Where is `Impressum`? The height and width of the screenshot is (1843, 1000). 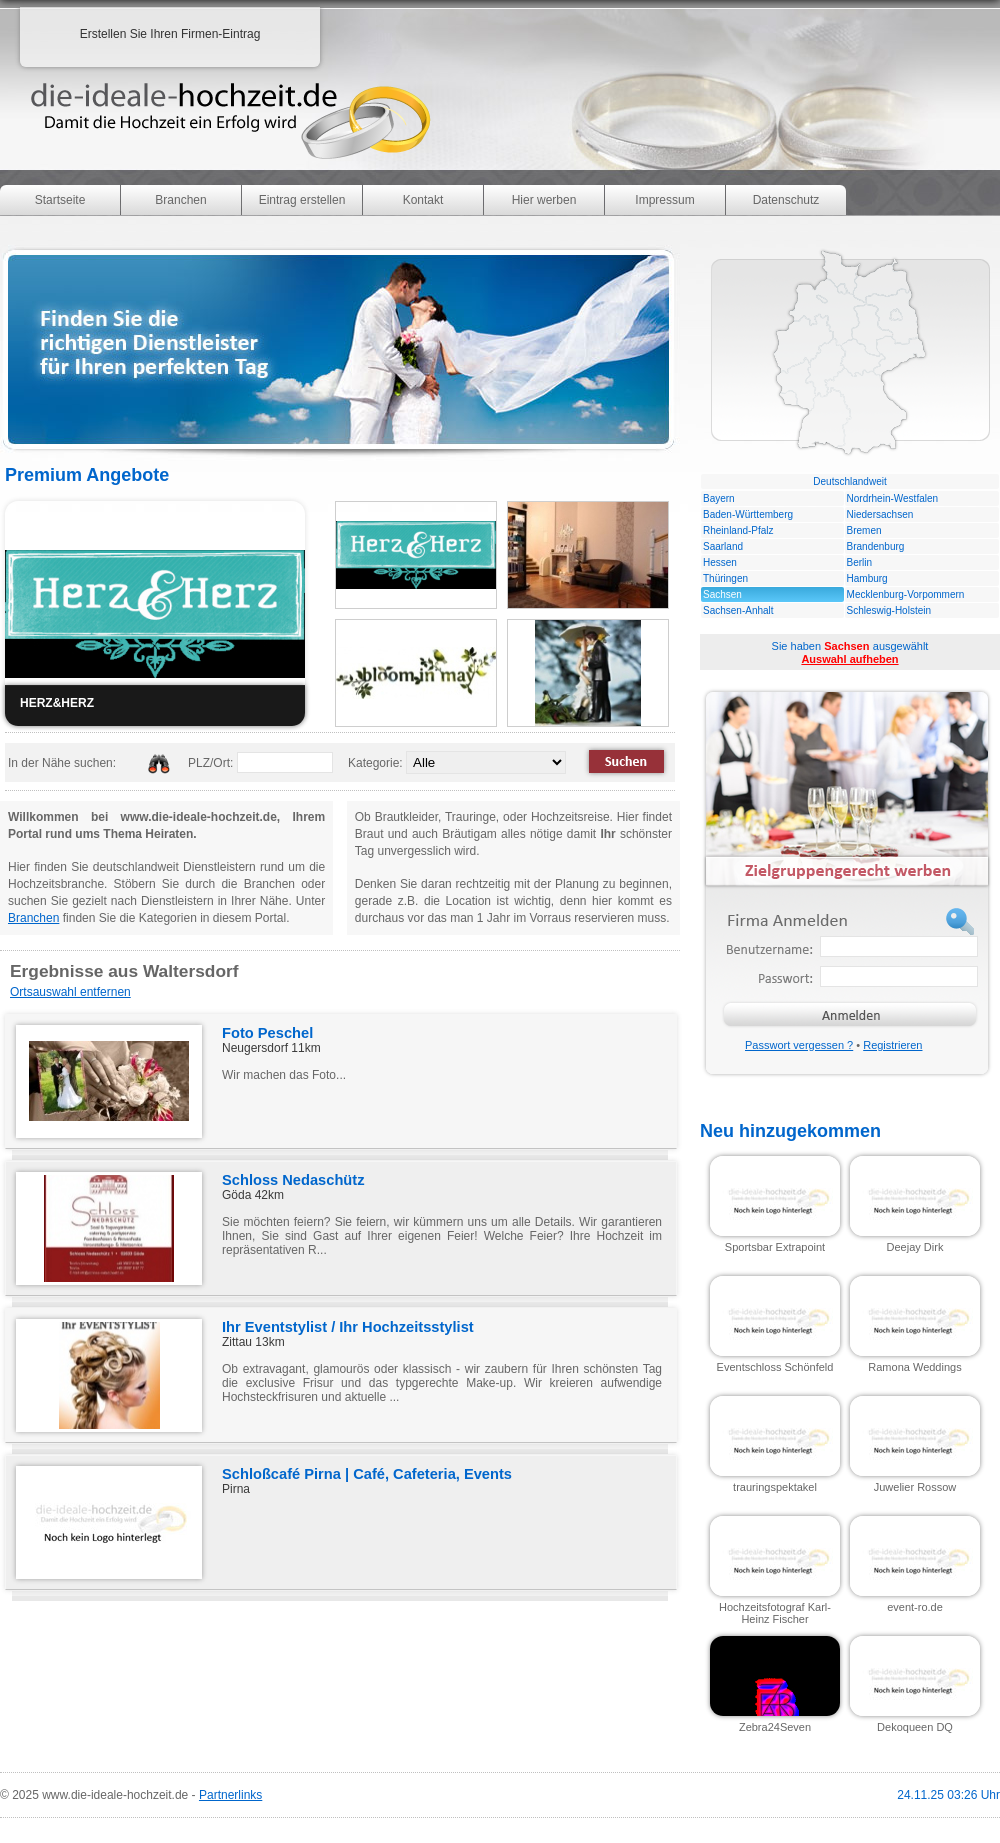 Impressum is located at coordinates (664, 200).